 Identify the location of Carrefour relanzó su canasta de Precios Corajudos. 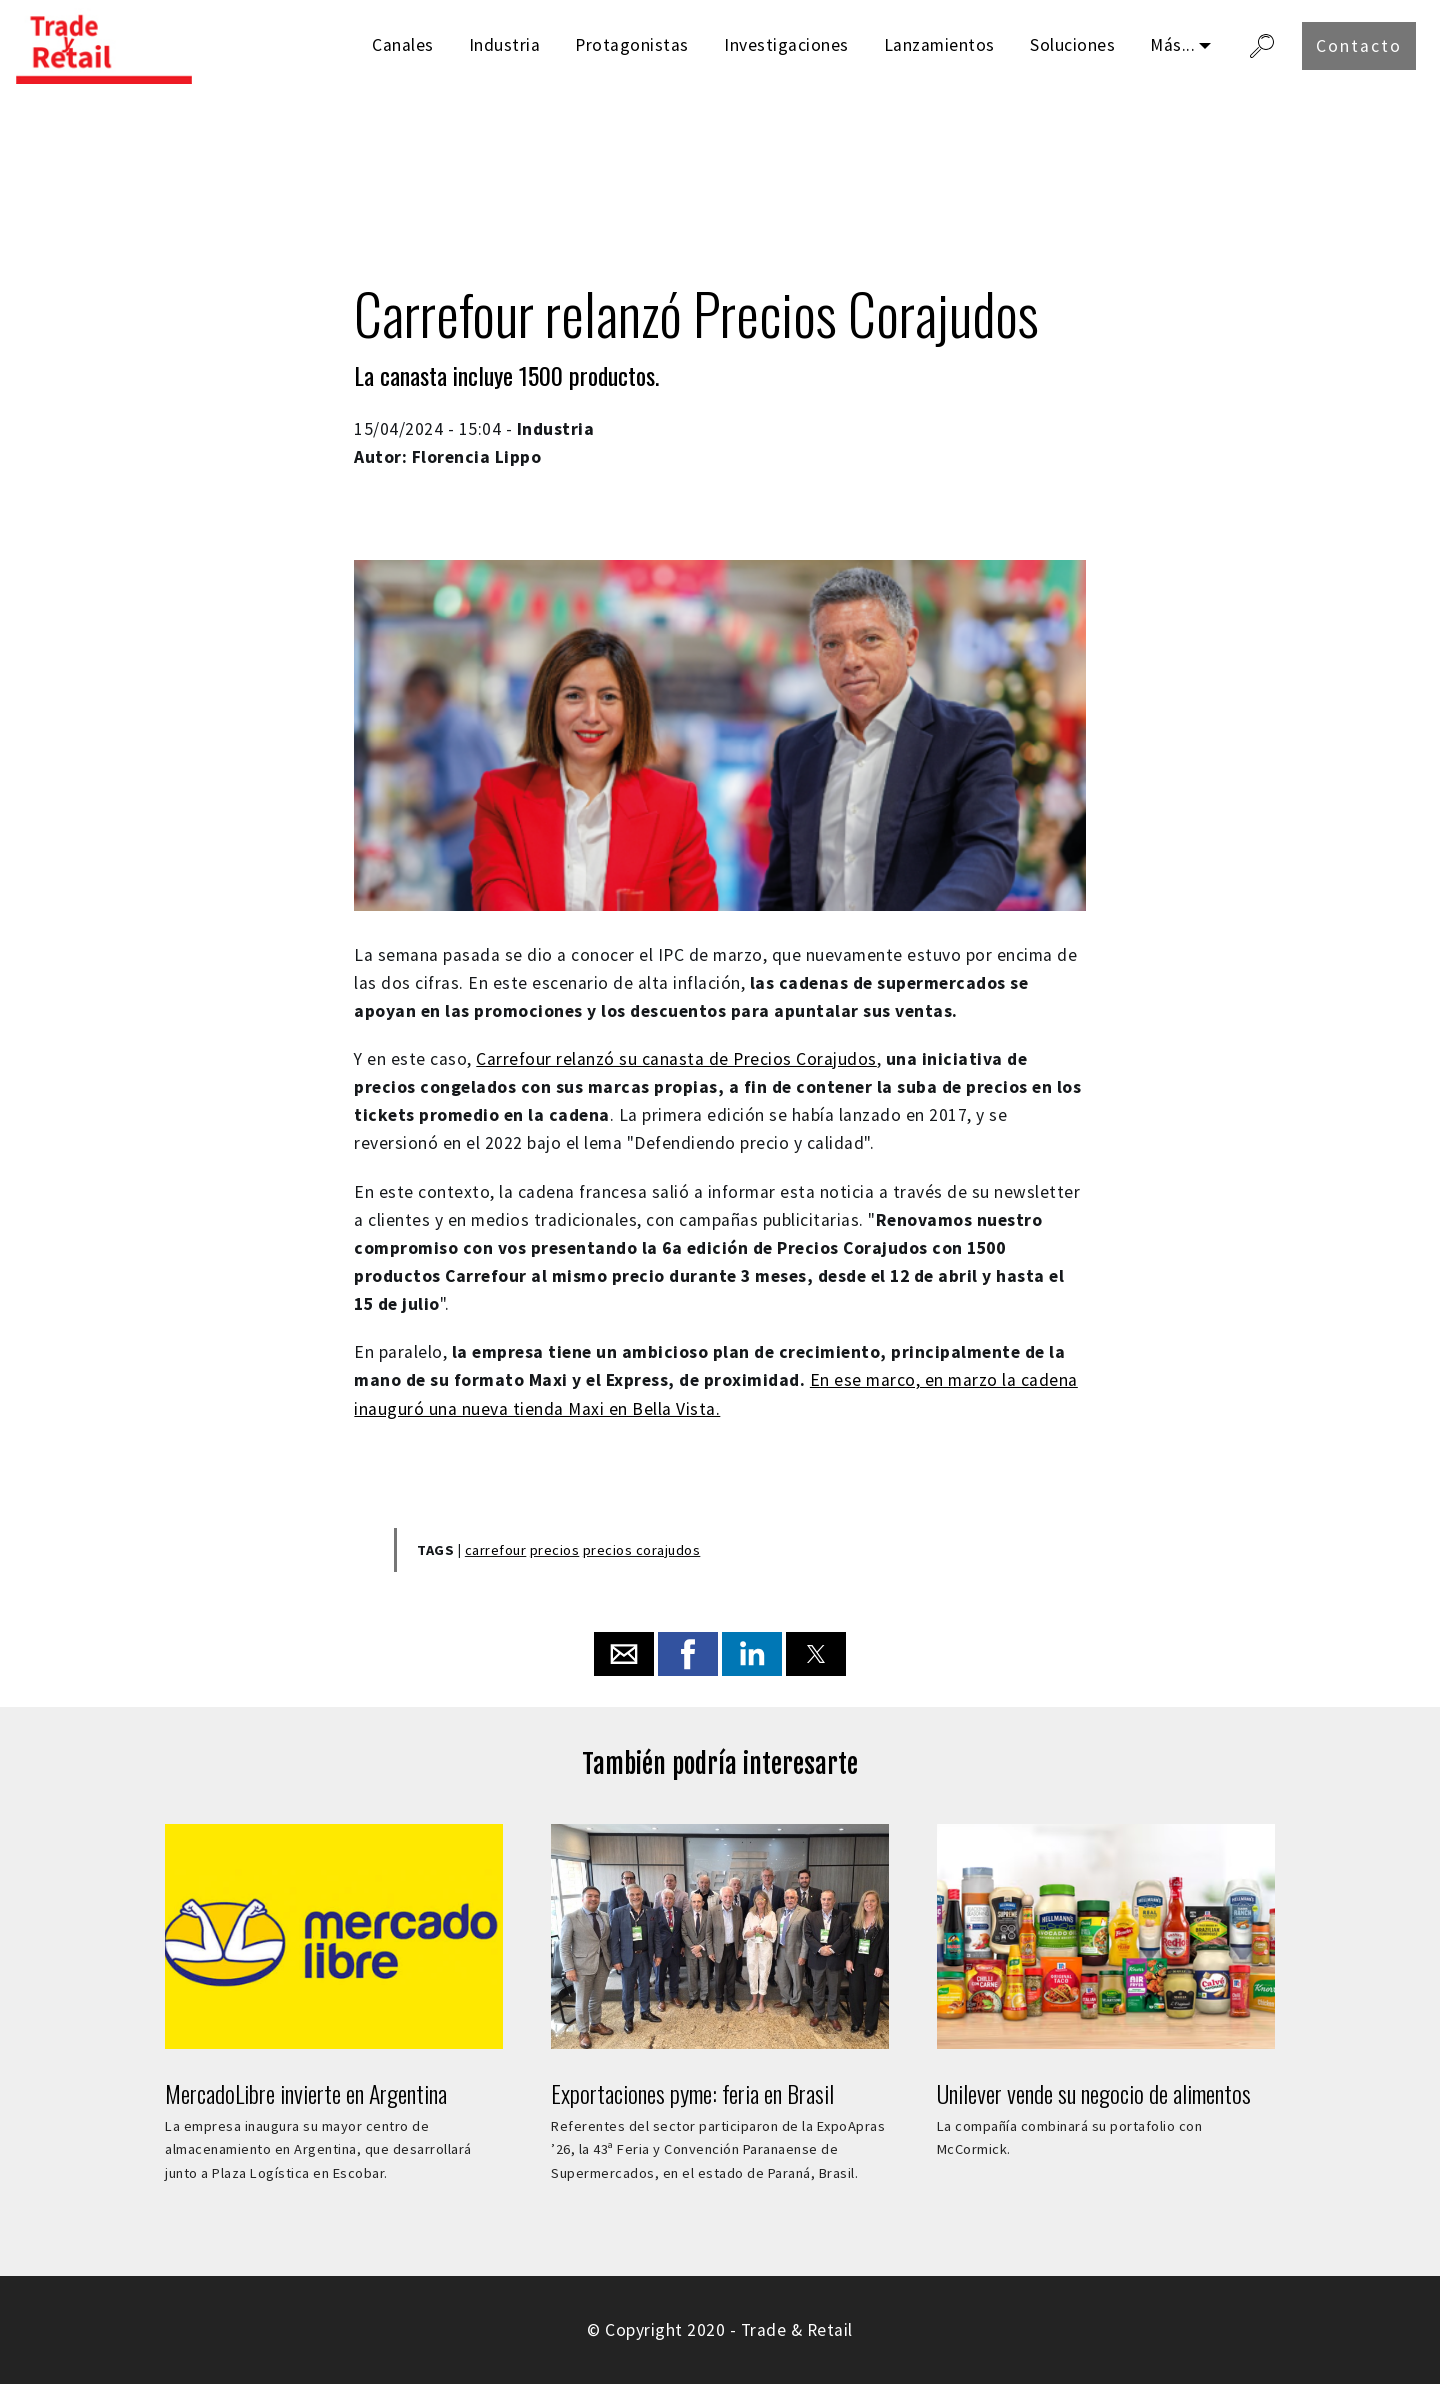
(676, 1059).